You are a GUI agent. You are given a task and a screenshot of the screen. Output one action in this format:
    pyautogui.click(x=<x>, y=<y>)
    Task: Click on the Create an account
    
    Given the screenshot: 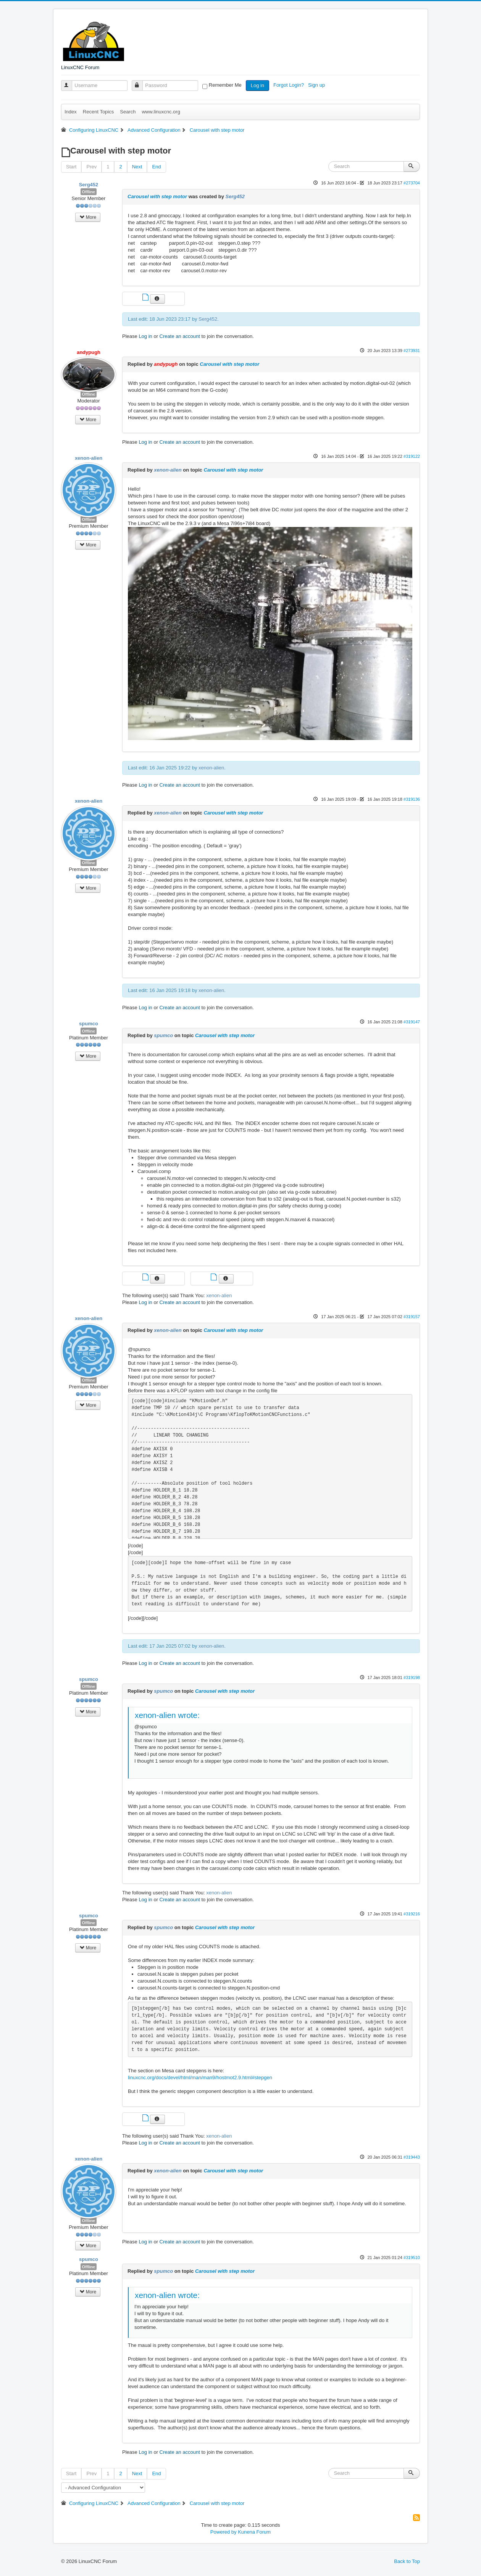 What is the action you would take?
    pyautogui.click(x=180, y=336)
    